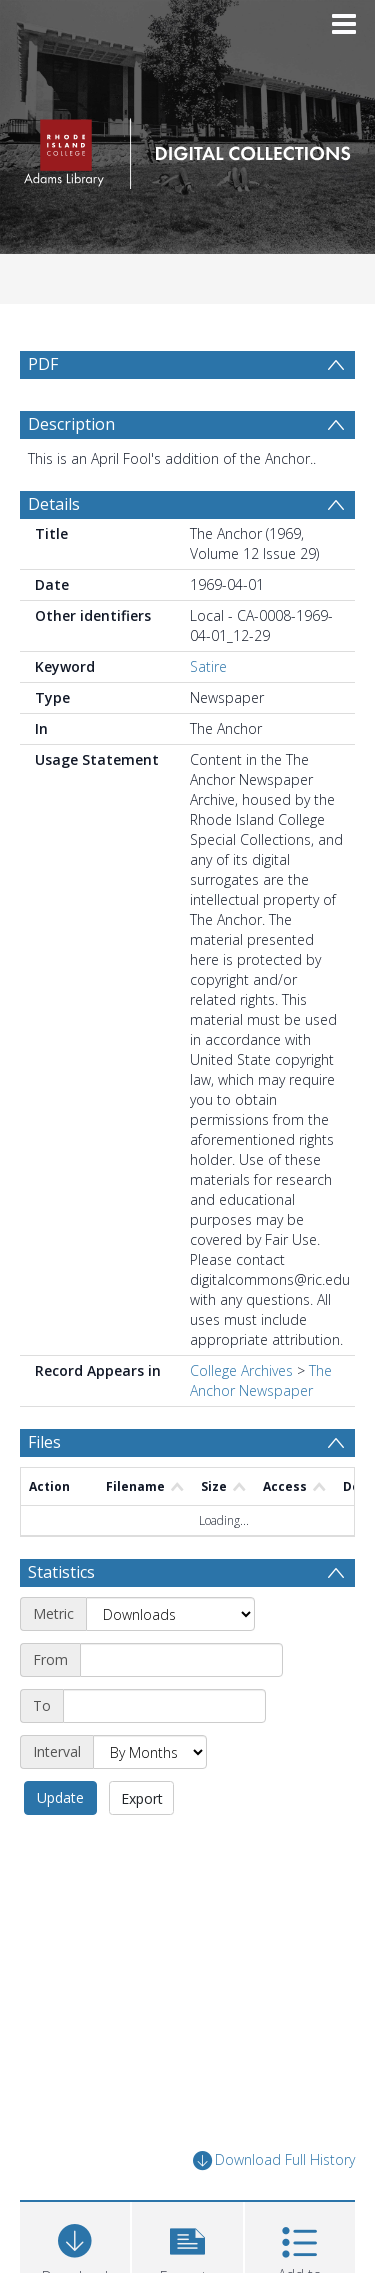 Image resolution: width=375 pixels, height=2273 pixels. What do you see at coordinates (274, 2160) in the screenshot?
I see `Download Full History` at bounding box center [274, 2160].